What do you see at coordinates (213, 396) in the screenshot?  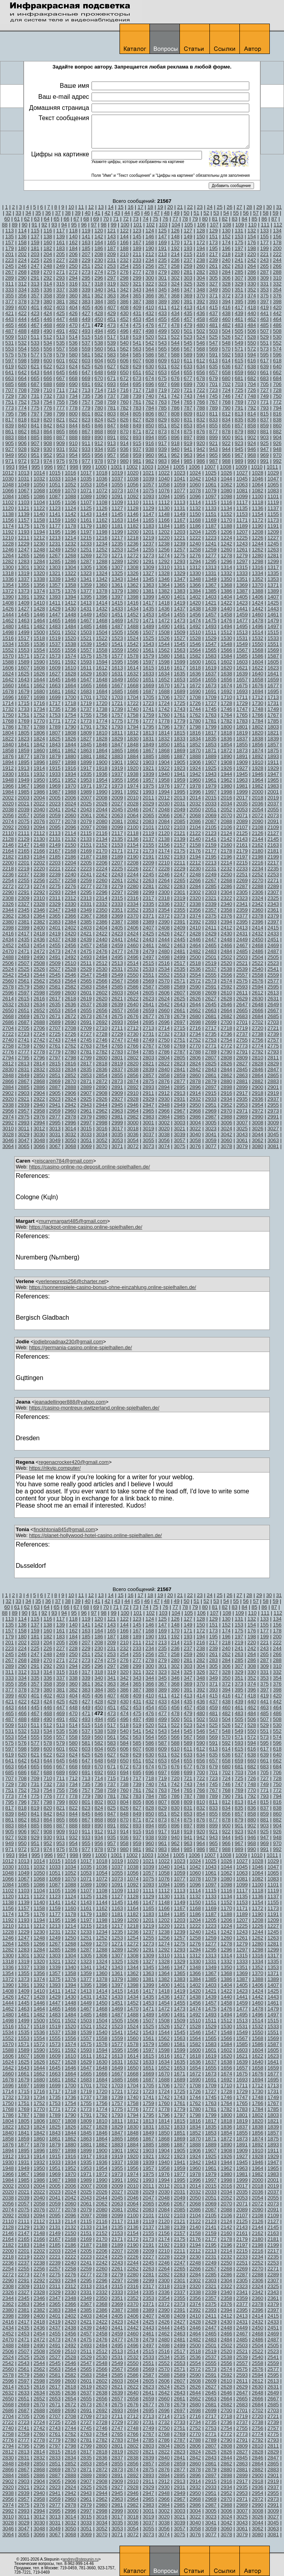 I see `745` at bounding box center [213, 396].